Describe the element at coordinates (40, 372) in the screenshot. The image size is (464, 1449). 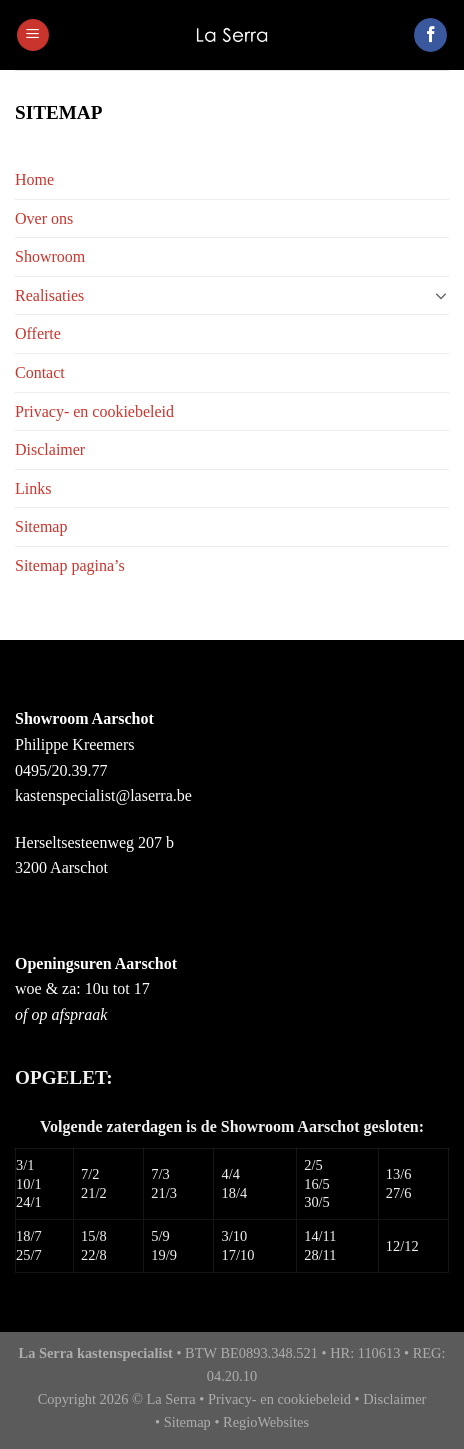
I see `Contact` at that location.